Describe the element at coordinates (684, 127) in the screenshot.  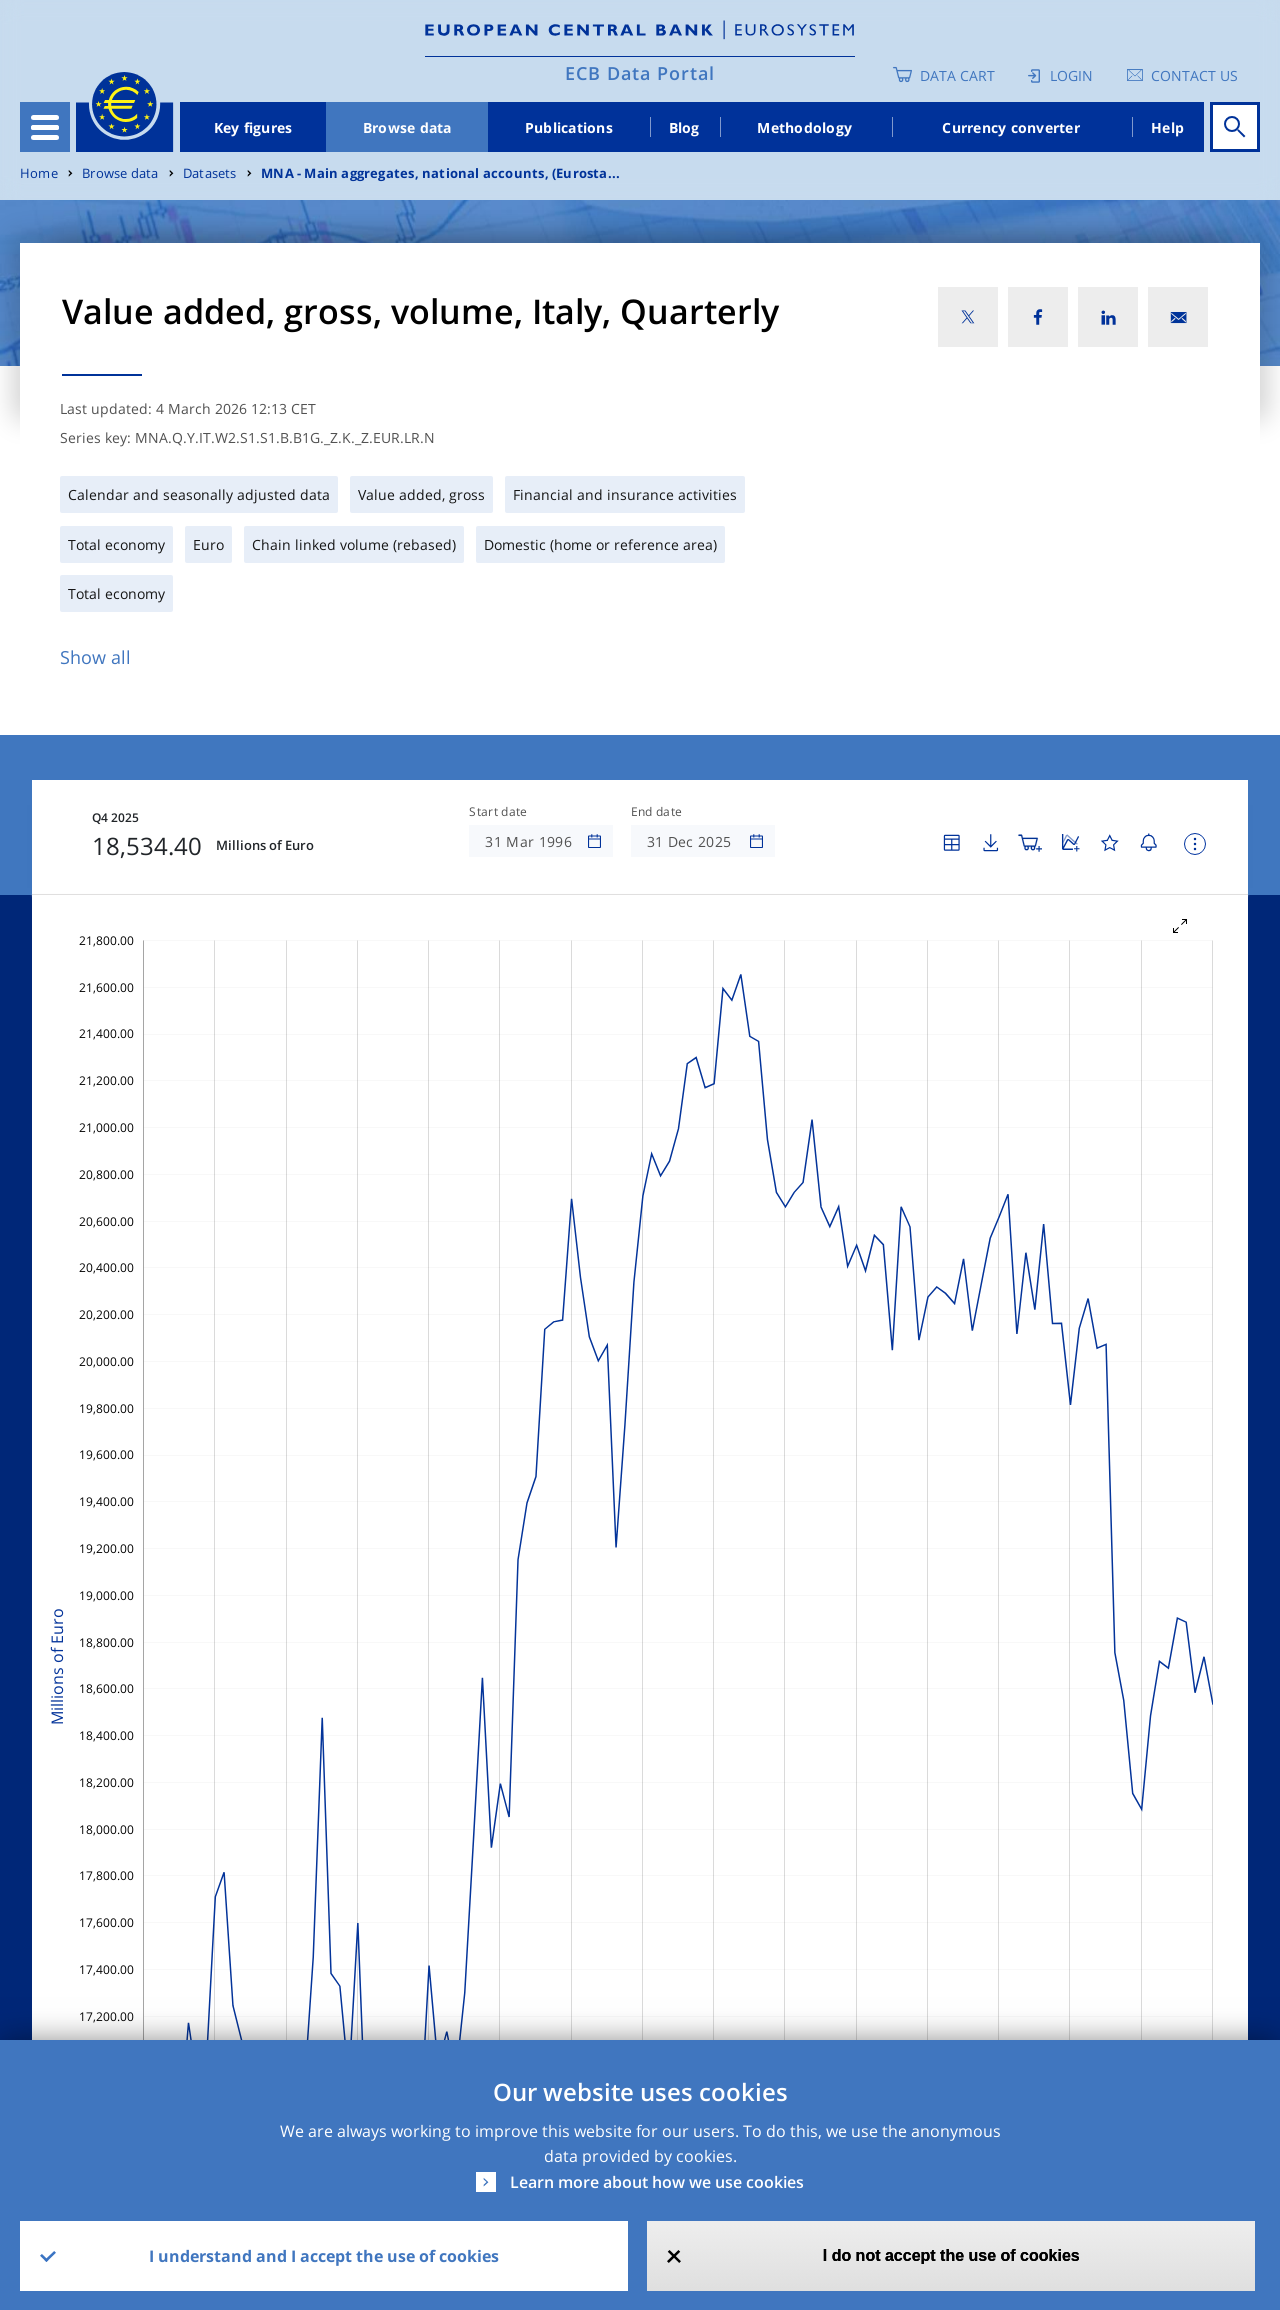
I see `Blog` at that location.